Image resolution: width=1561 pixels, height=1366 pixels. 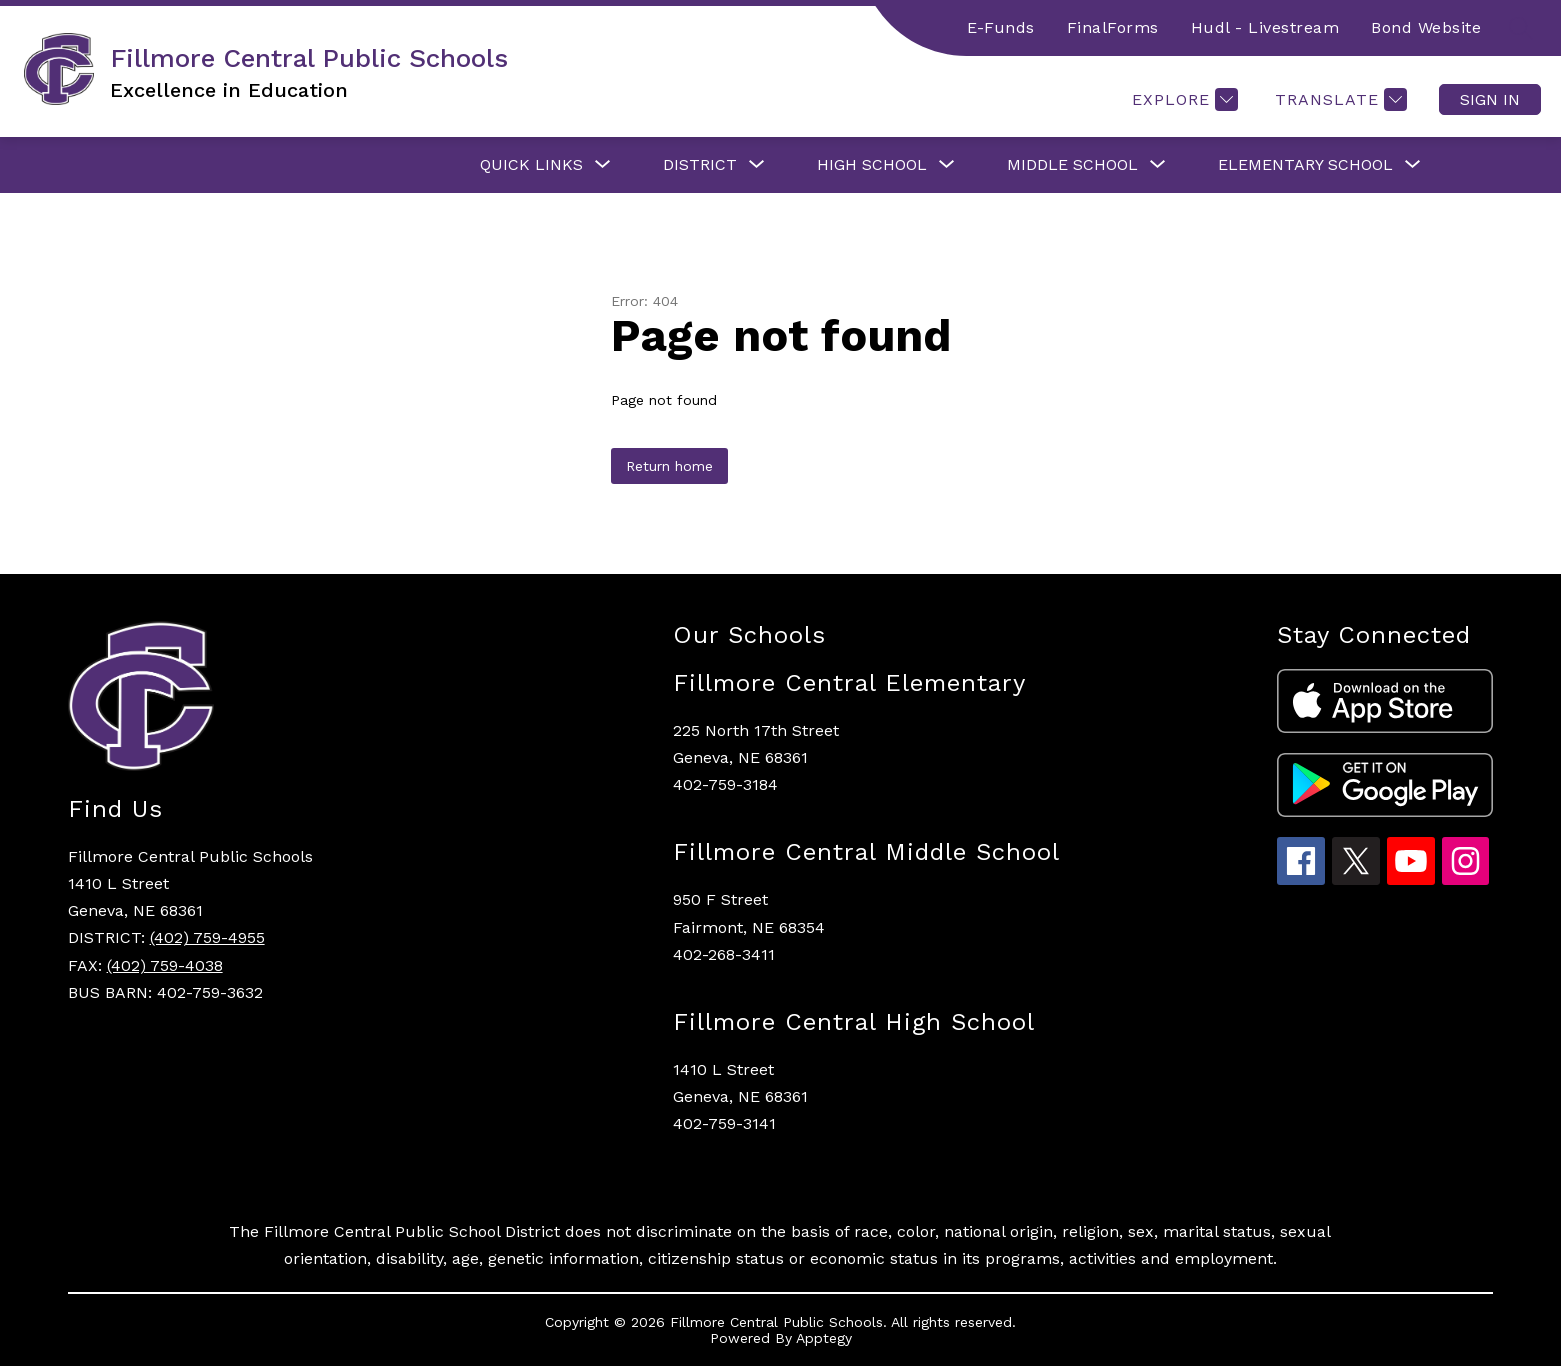 What do you see at coordinates (531, 165) in the screenshot?
I see `[Show submenu for Quick Links]` at bounding box center [531, 165].